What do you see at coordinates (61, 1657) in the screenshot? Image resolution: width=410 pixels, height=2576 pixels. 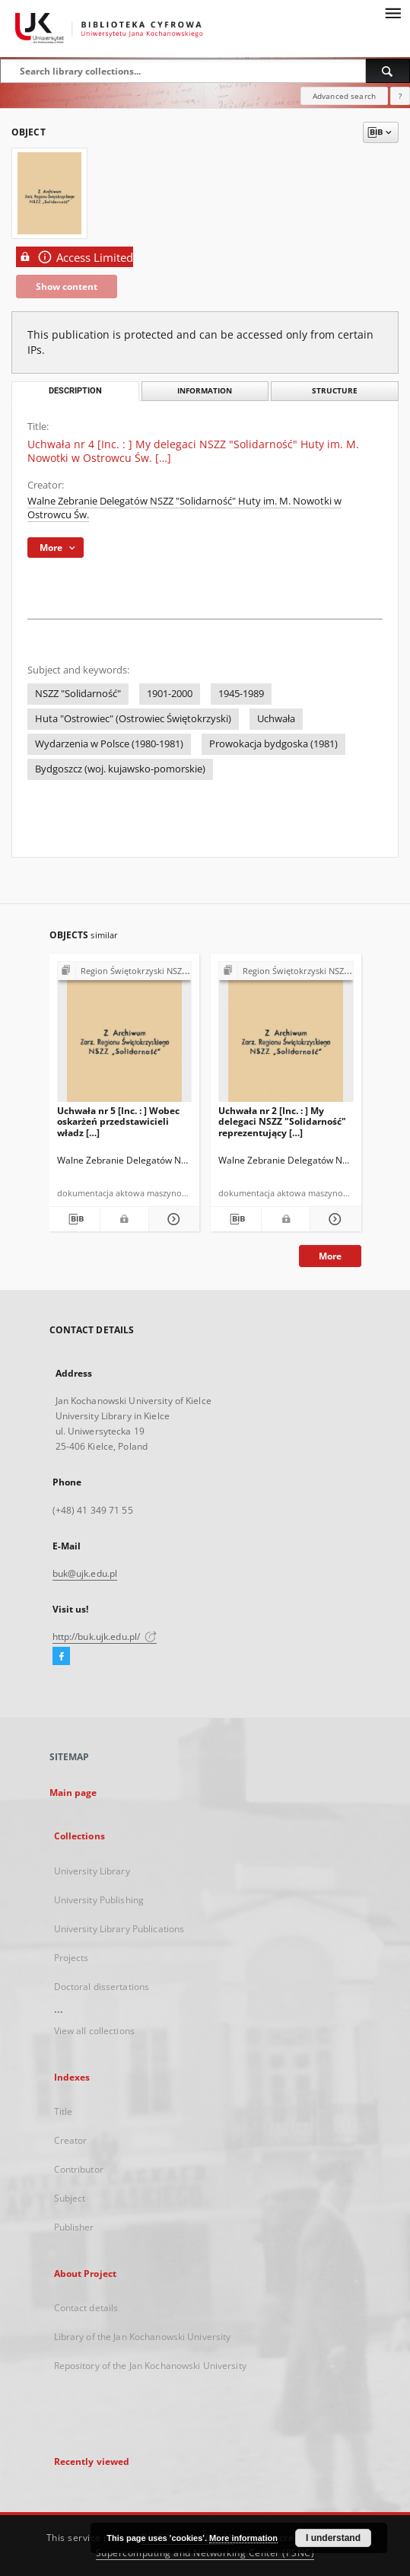 I see `[Facebook]` at bounding box center [61, 1657].